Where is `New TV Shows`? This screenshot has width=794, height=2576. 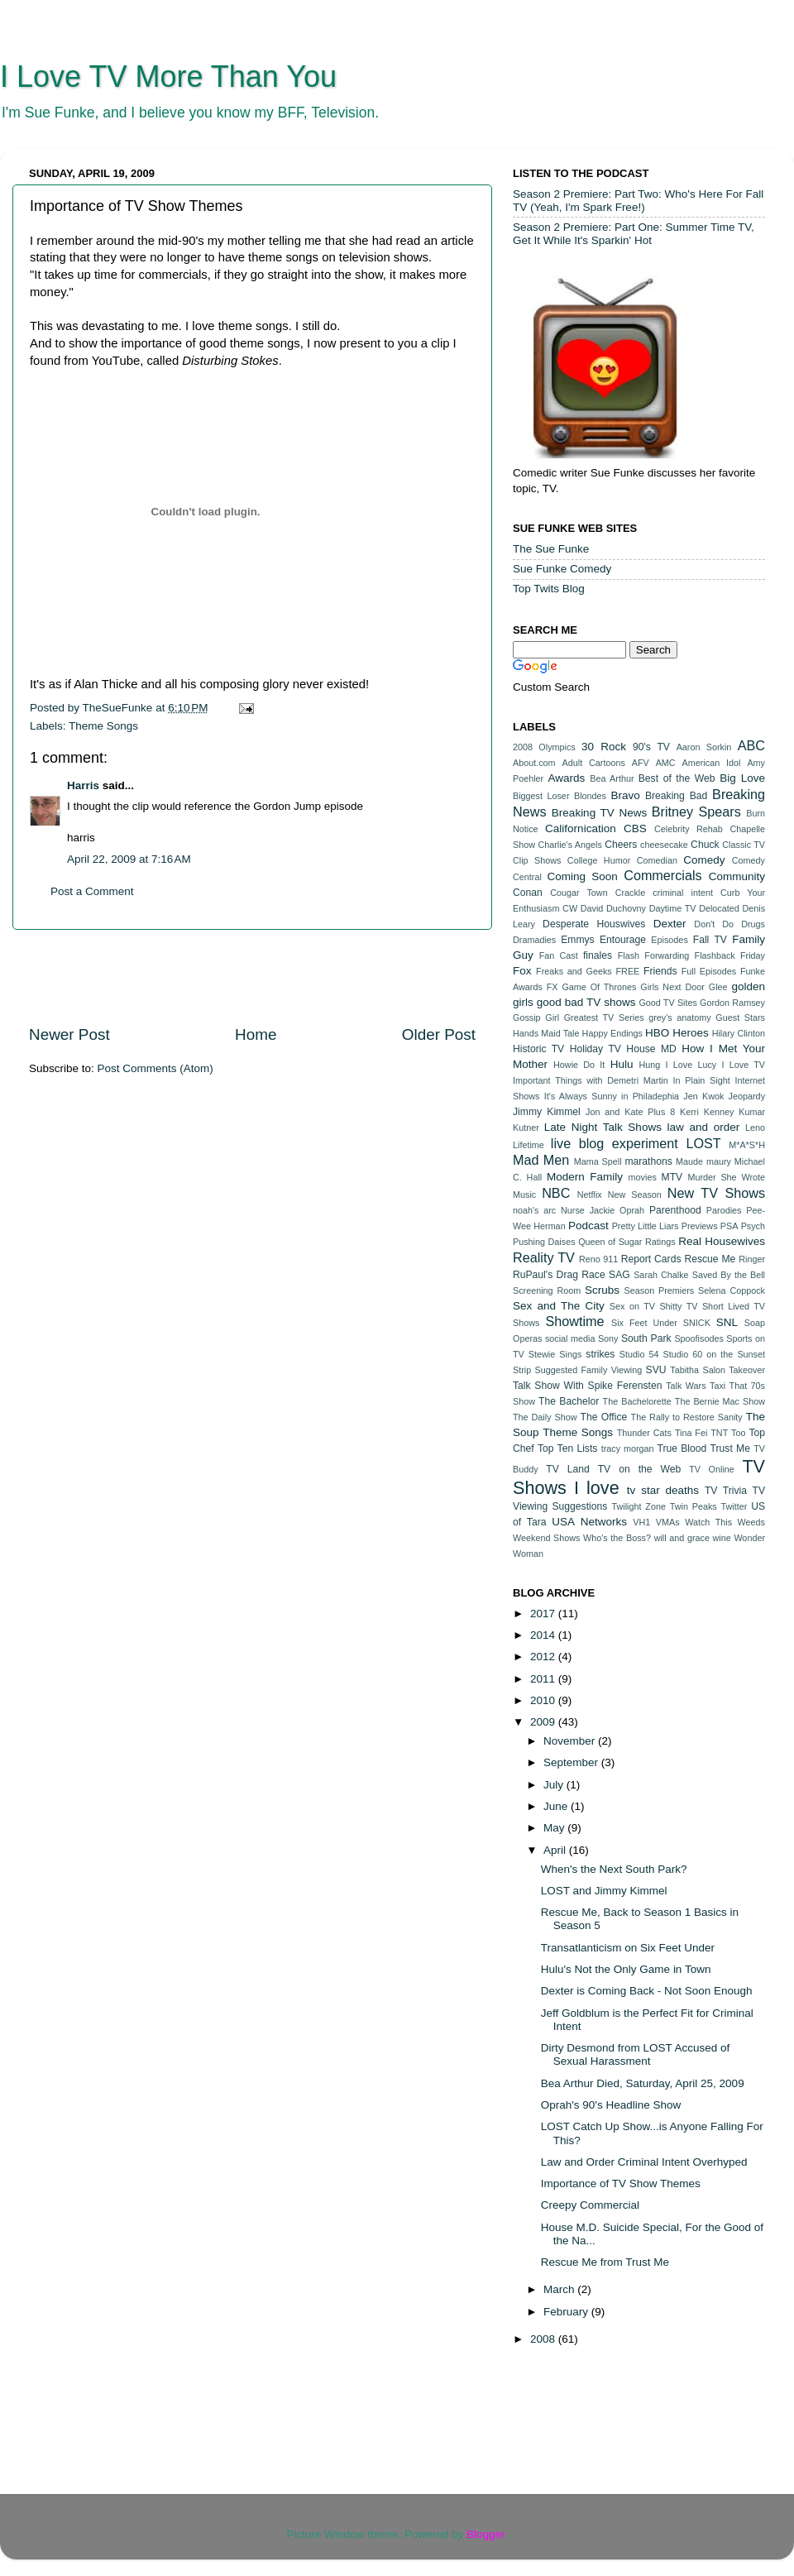
New TV Shows is located at coordinates (716, 1192).